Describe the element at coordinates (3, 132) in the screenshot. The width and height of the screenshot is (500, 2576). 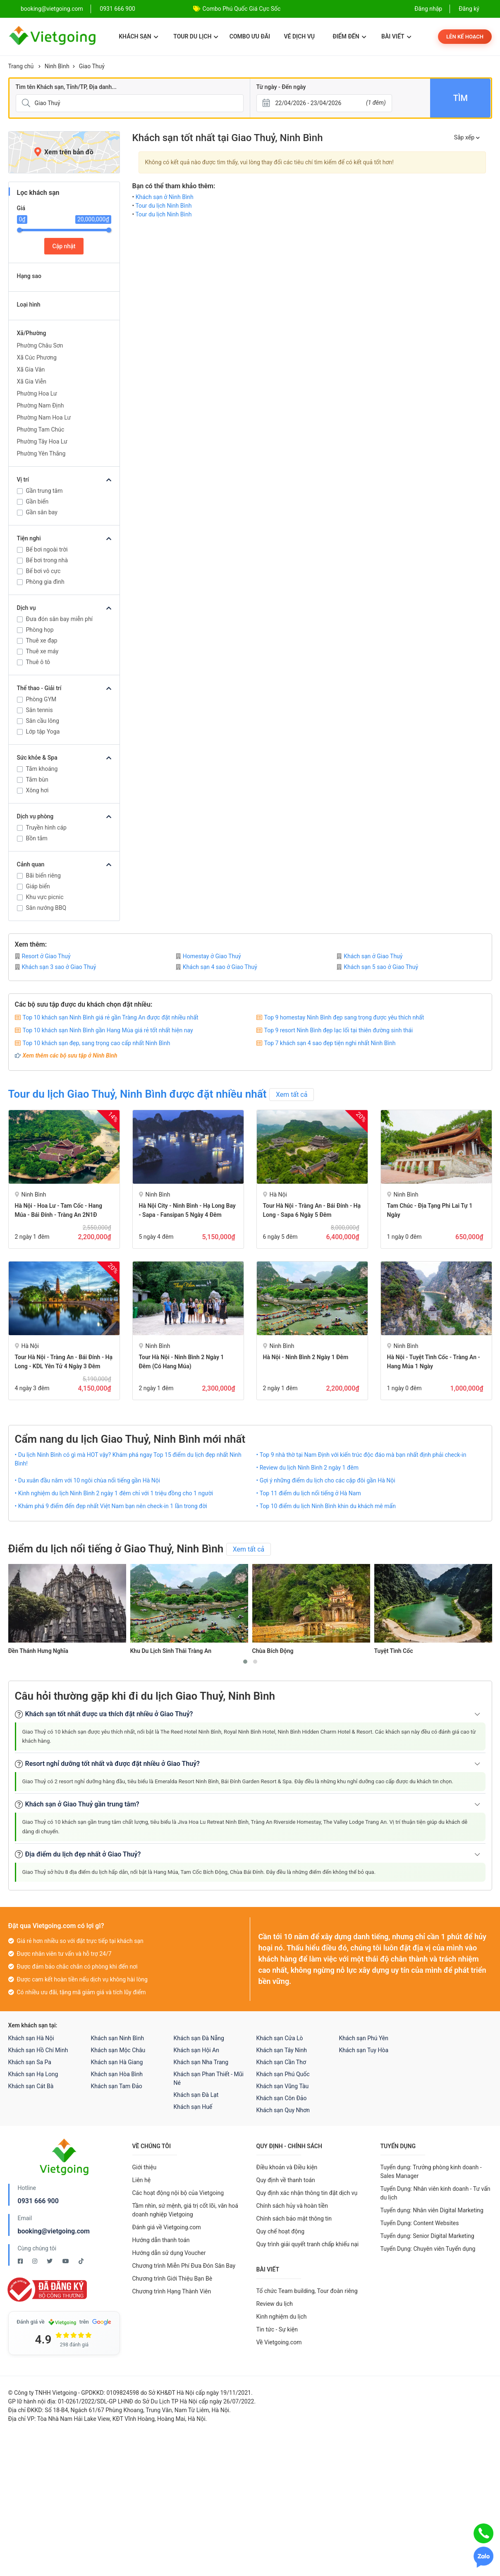
I see `[Giá]` at that location.